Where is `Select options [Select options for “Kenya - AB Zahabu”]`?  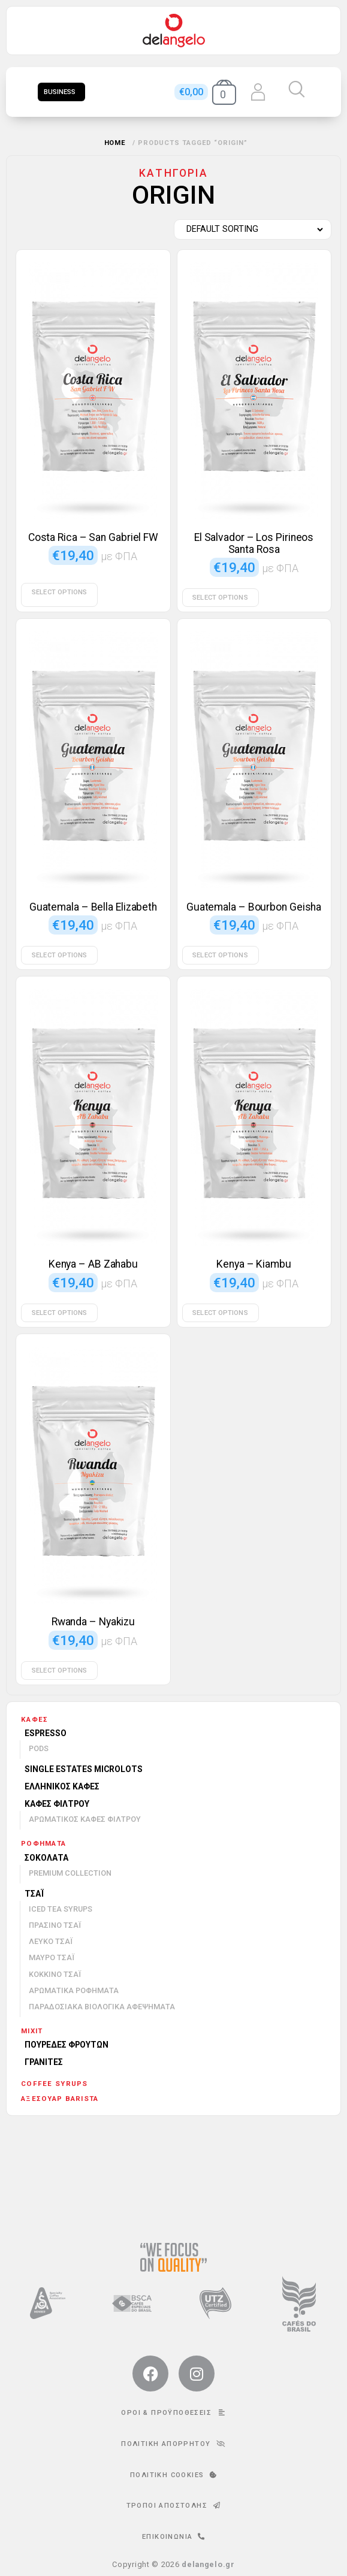 Select options [Select options for “Kenya - AB Zahabu”] is located at coordinates (59, 1313).